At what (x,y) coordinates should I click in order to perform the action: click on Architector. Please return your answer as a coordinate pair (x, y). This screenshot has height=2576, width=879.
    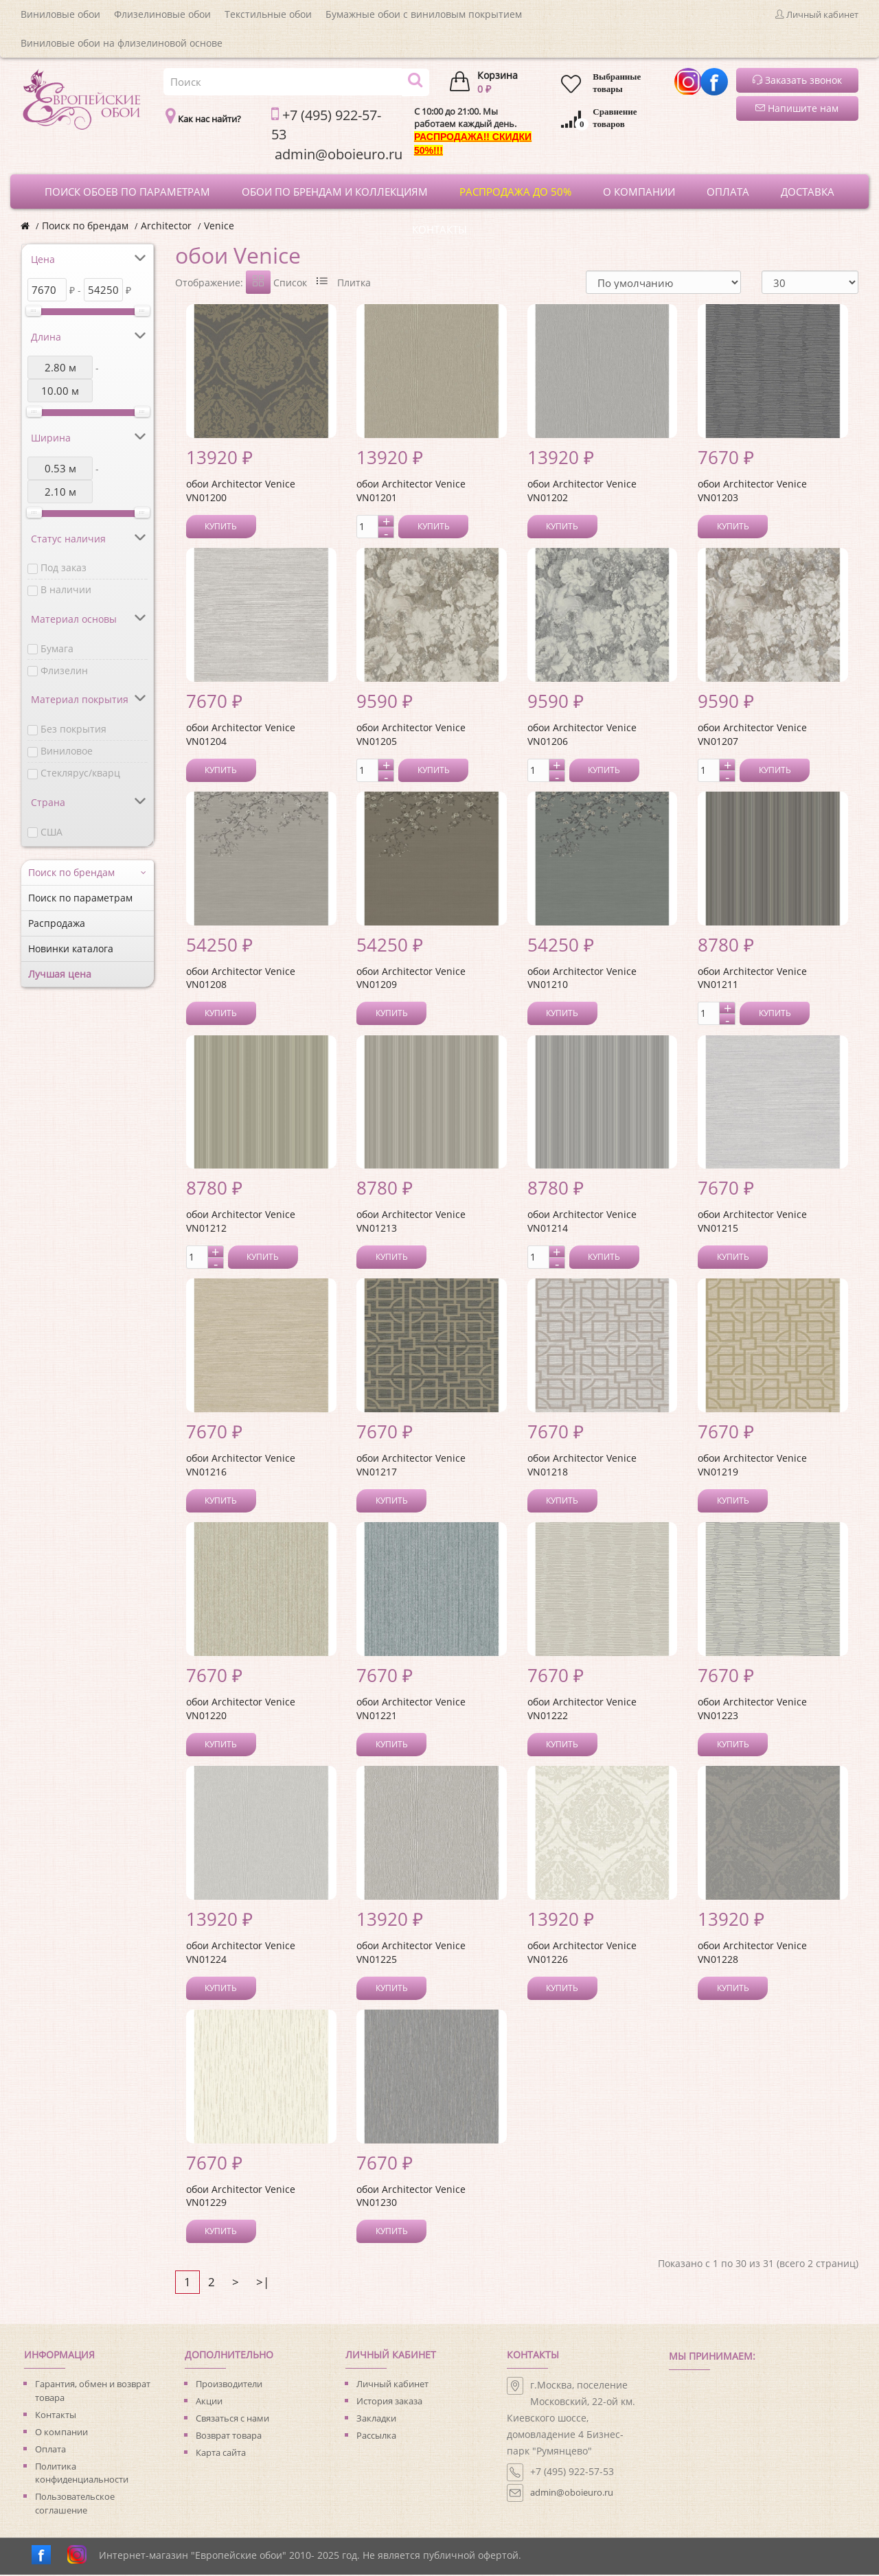
    Looking at the image, I should click on (166, 225).